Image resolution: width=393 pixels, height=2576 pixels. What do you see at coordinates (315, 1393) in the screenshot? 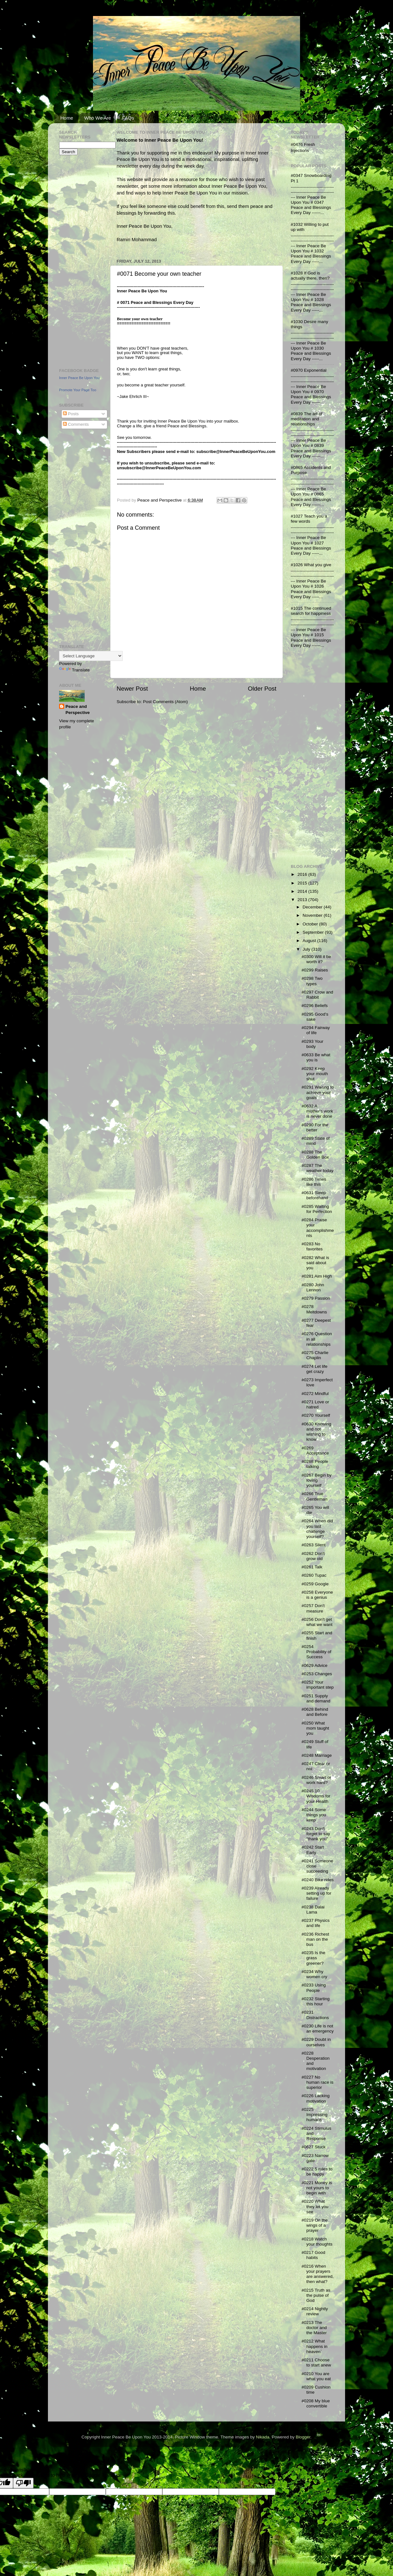
I see `#0272 Mindful` at bounding box center [315, 1393].